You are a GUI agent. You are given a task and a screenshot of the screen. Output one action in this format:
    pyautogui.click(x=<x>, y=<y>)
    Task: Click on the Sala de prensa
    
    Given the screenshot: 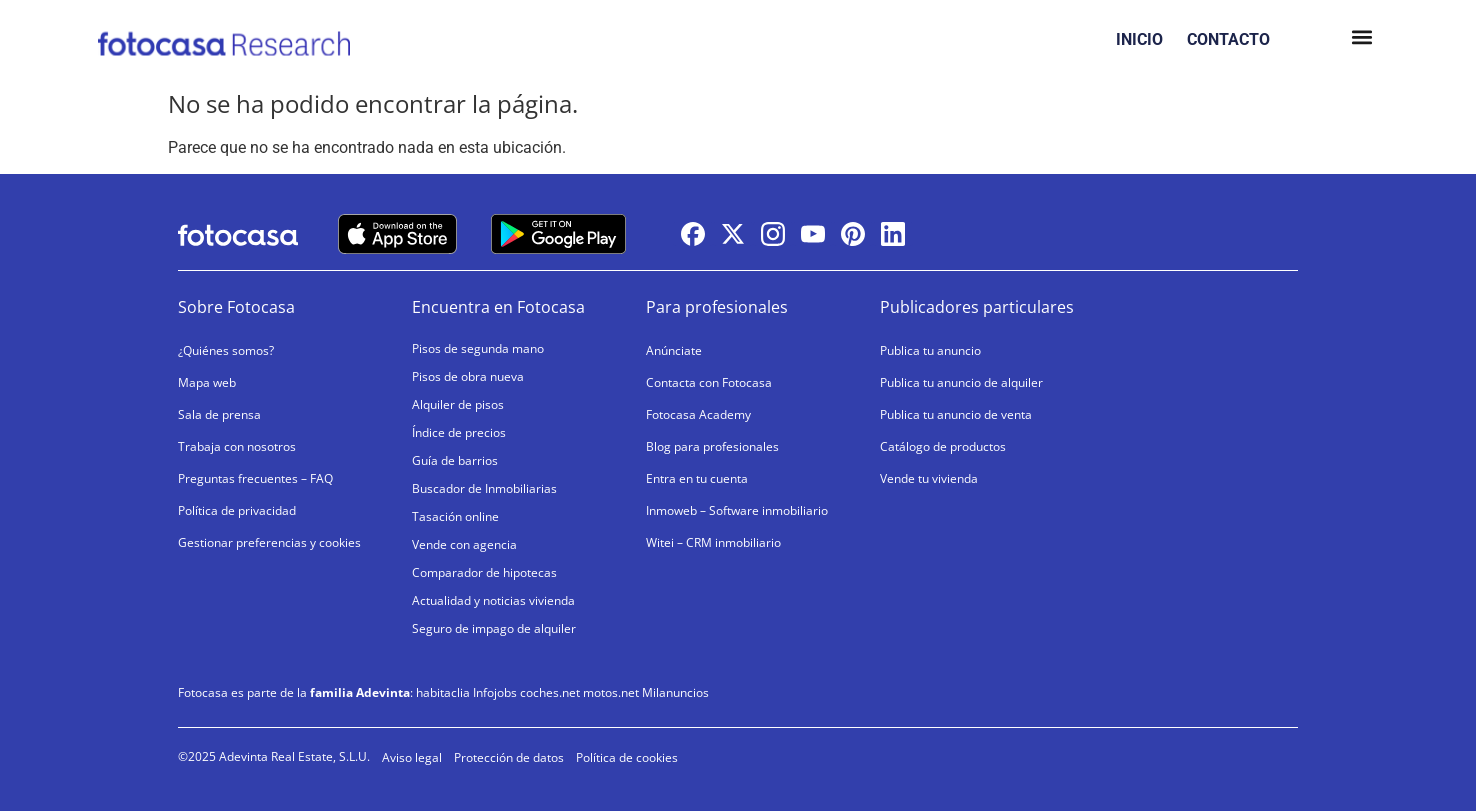 What is the action you would take?
    pyautogui.click(x=219, y=414)
    